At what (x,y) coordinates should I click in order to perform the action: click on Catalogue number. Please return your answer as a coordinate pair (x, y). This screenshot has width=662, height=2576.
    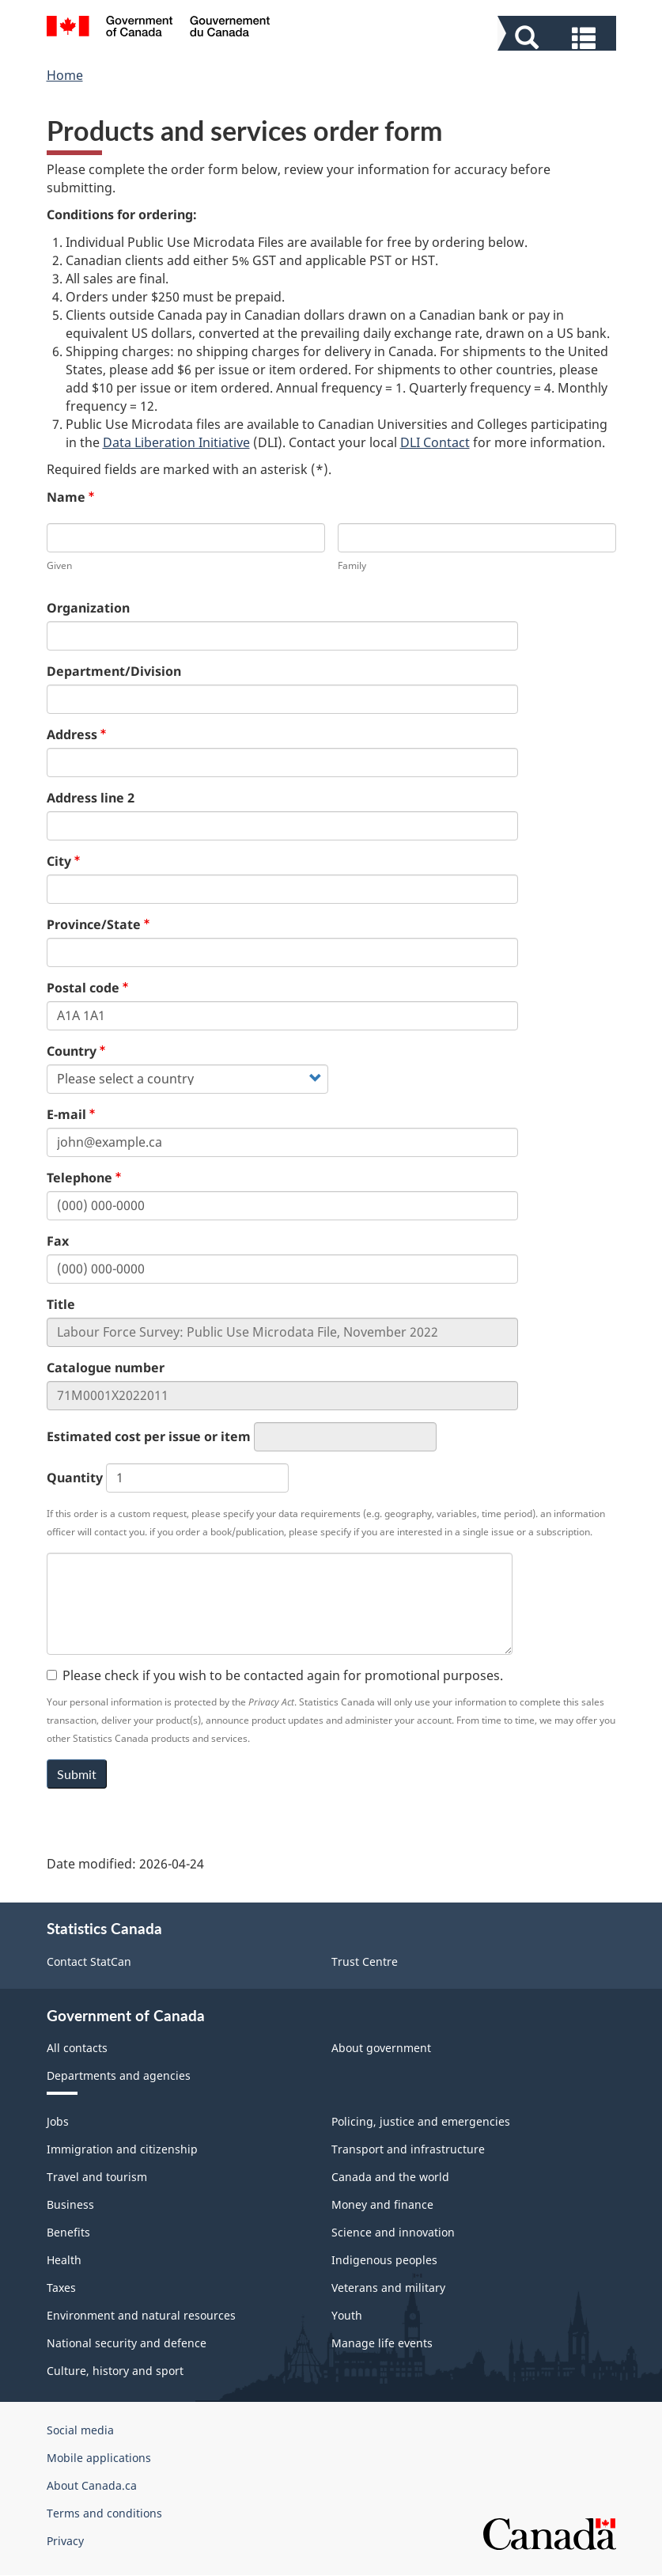
    Looking at the image, I should click on (106, 1367).